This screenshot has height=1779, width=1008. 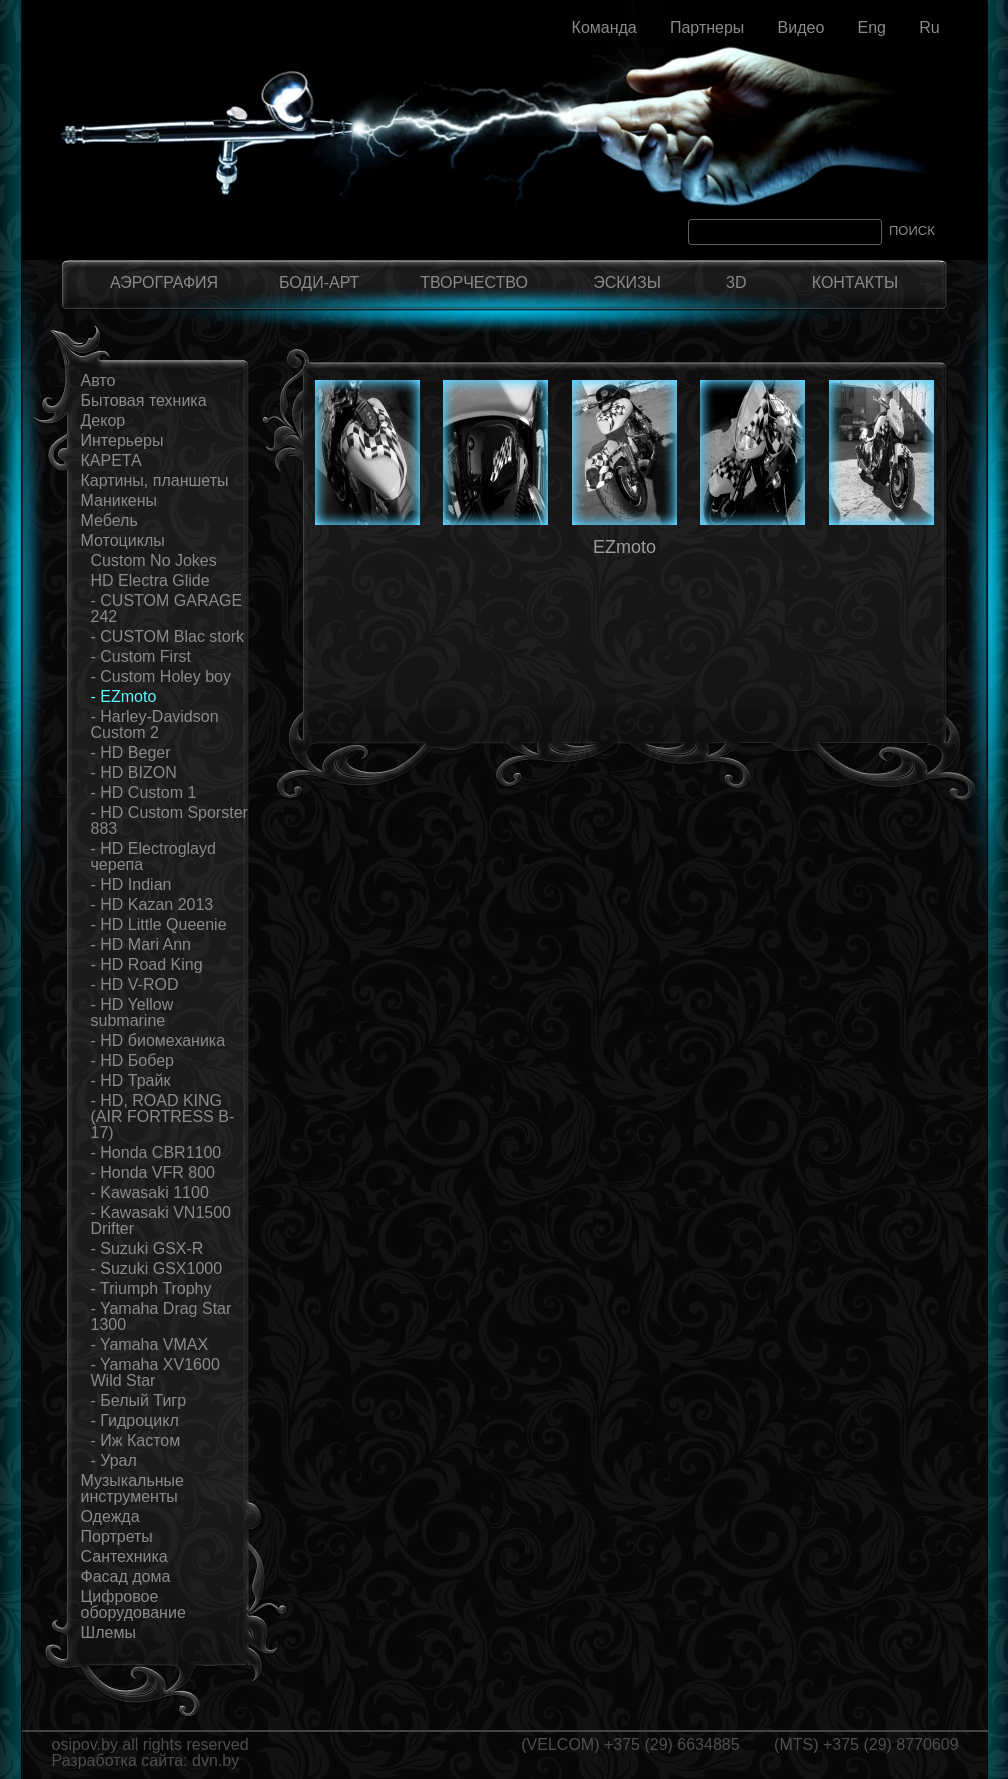 I want to click on Музыкальные инструменты, so click(x=133, y=1488).